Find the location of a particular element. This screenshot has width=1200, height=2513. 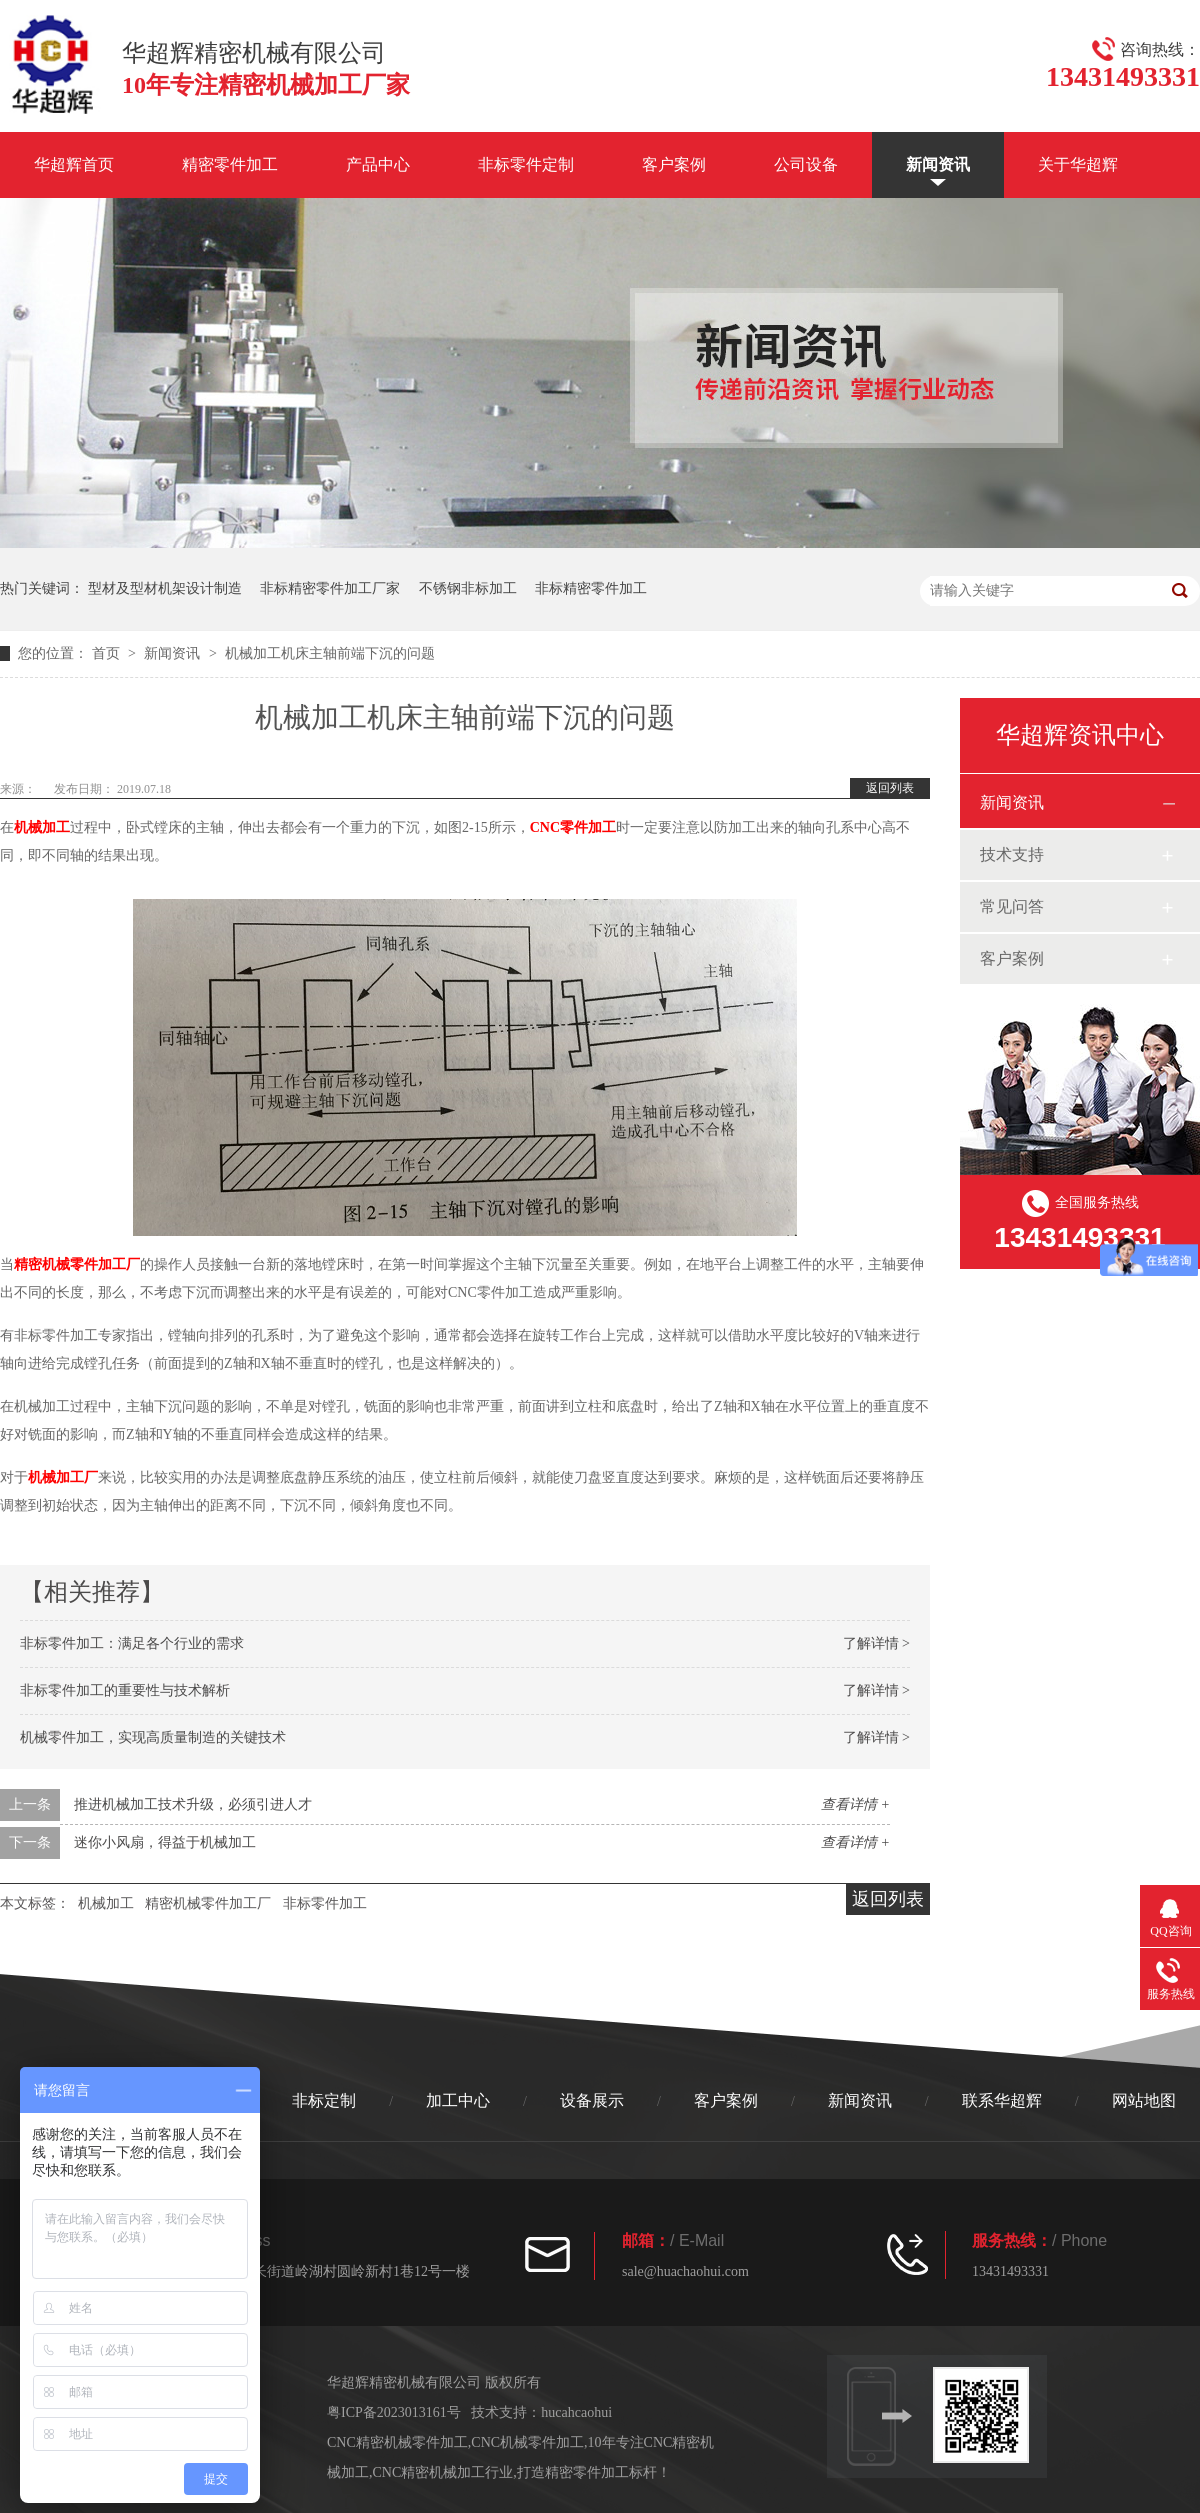

设备展示 is located at coordinates (592, 2100).